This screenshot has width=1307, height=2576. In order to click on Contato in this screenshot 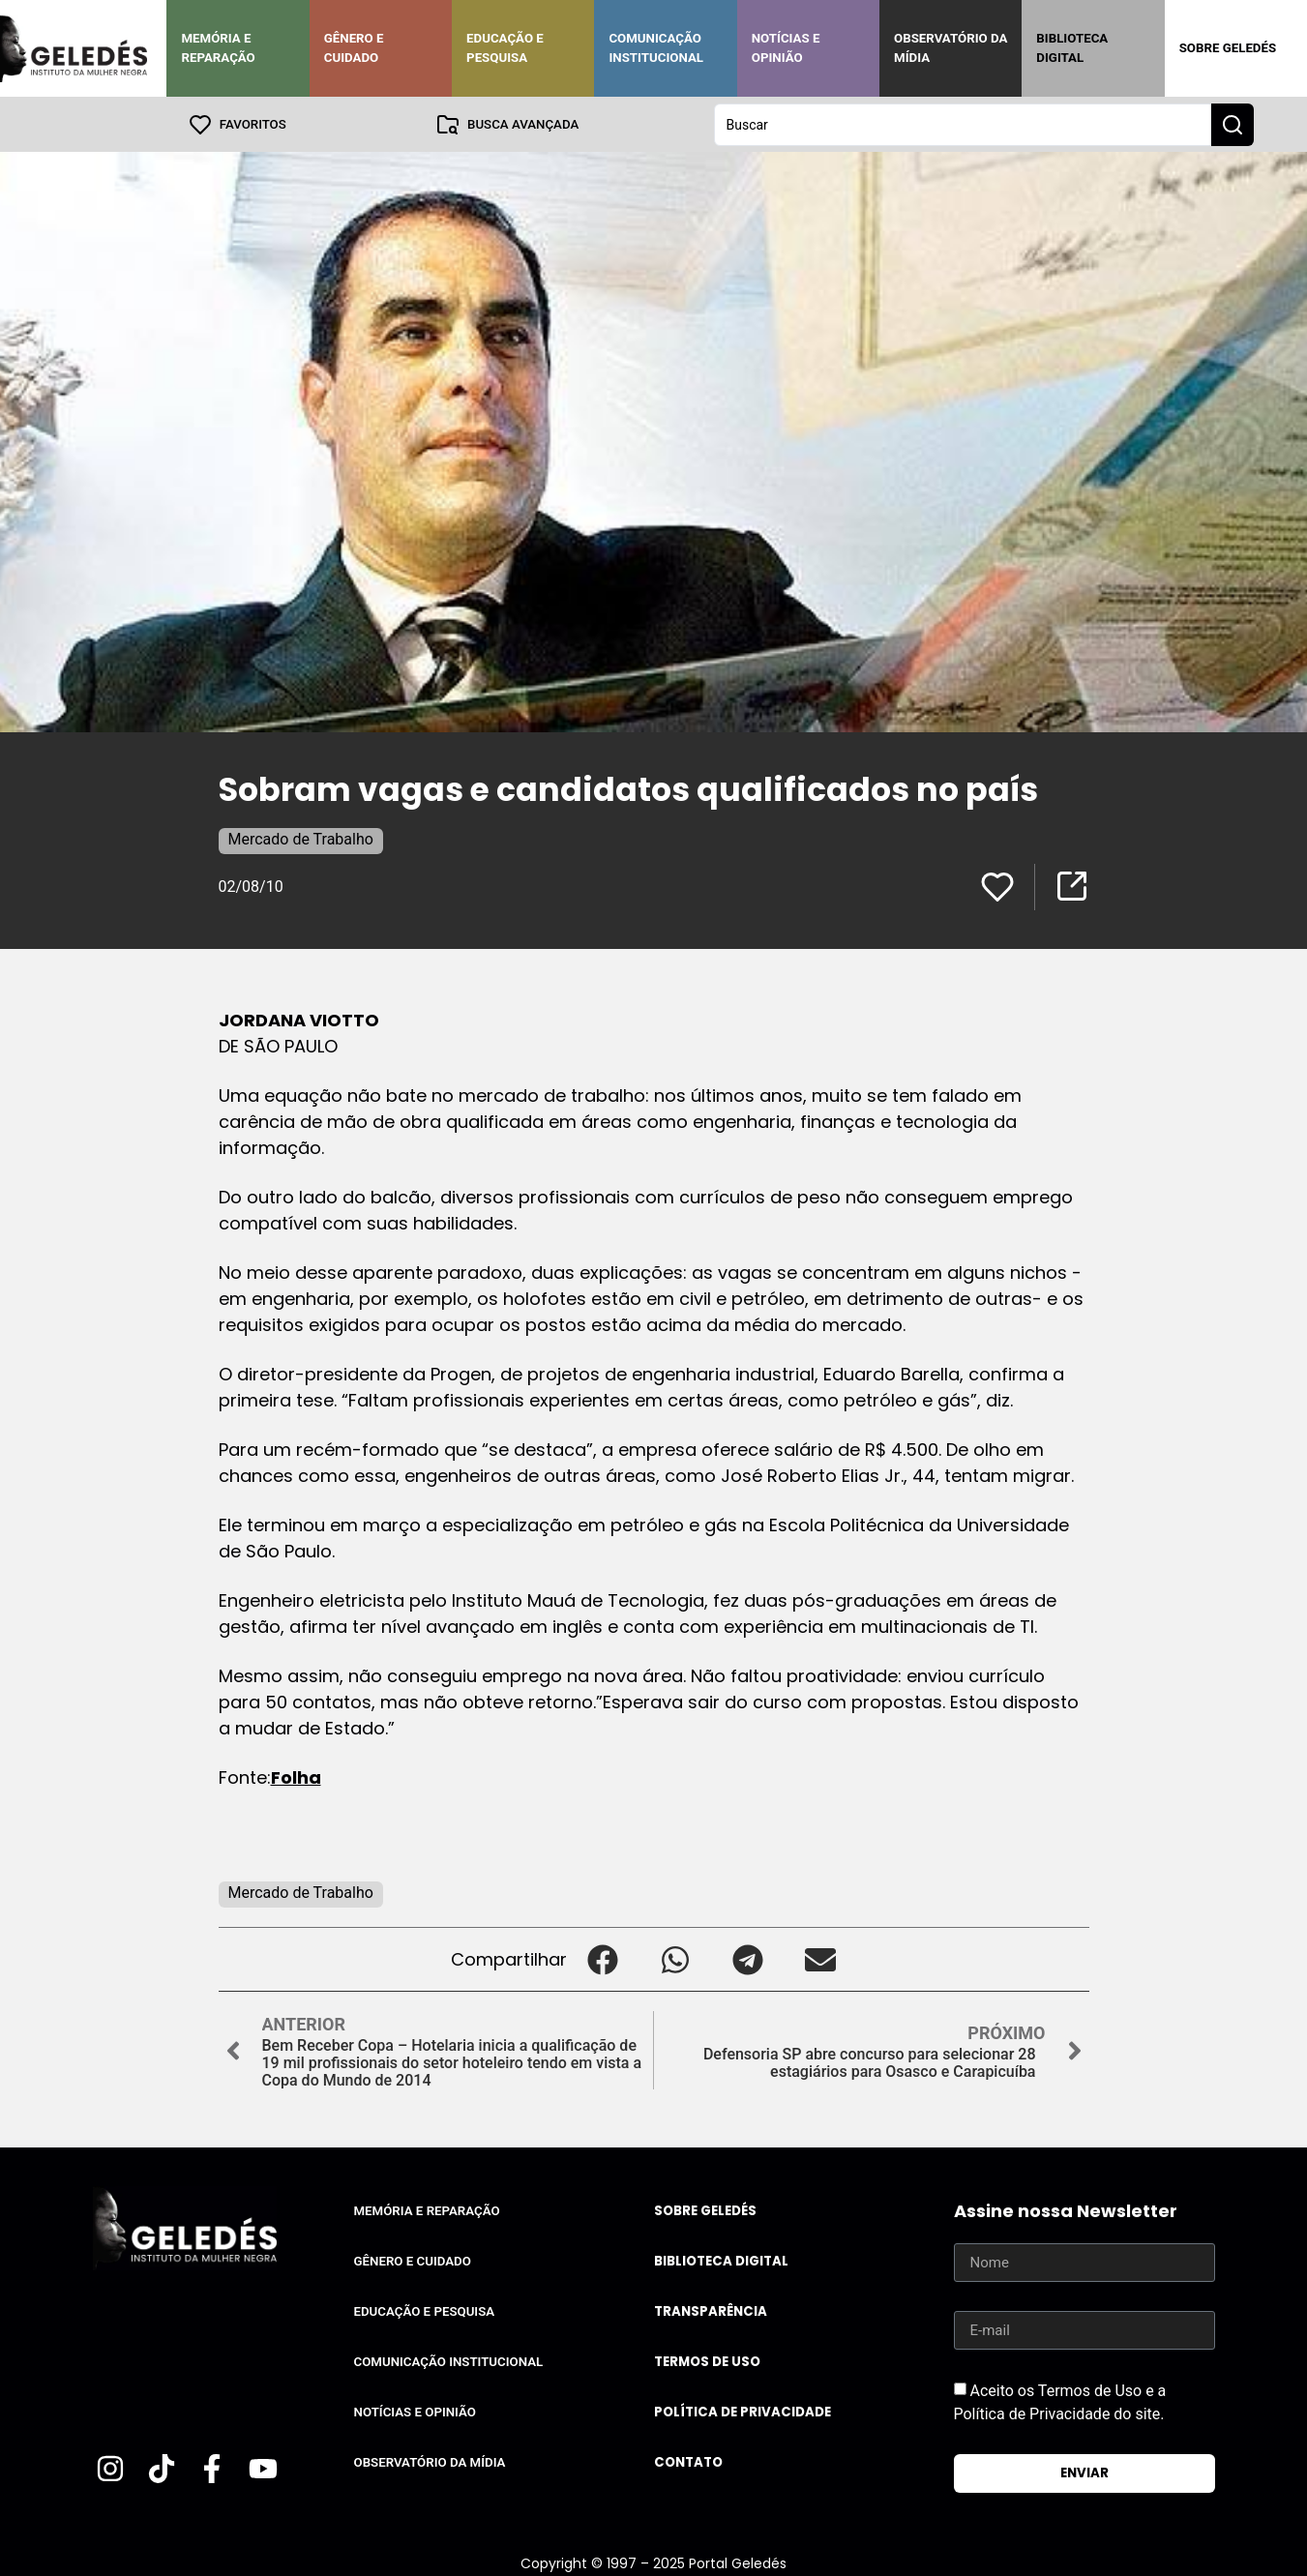, I will do `click(688, 2461)`.